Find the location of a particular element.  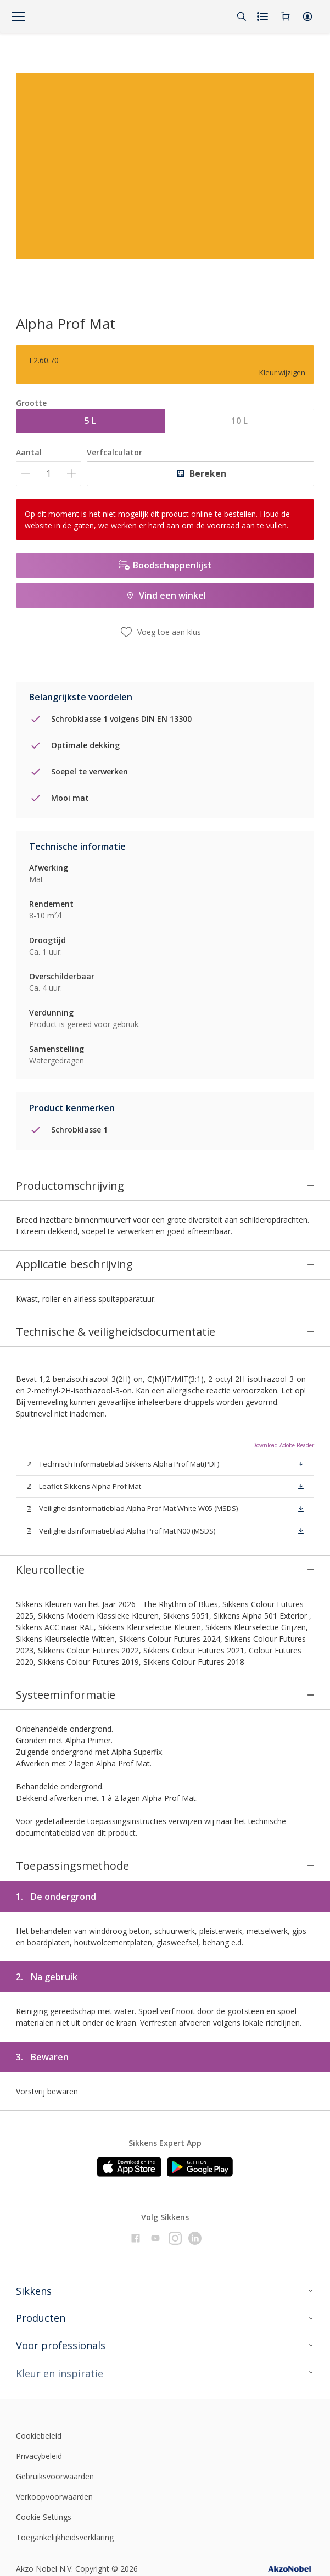

[Menu] is located at coordinates (18, 16).